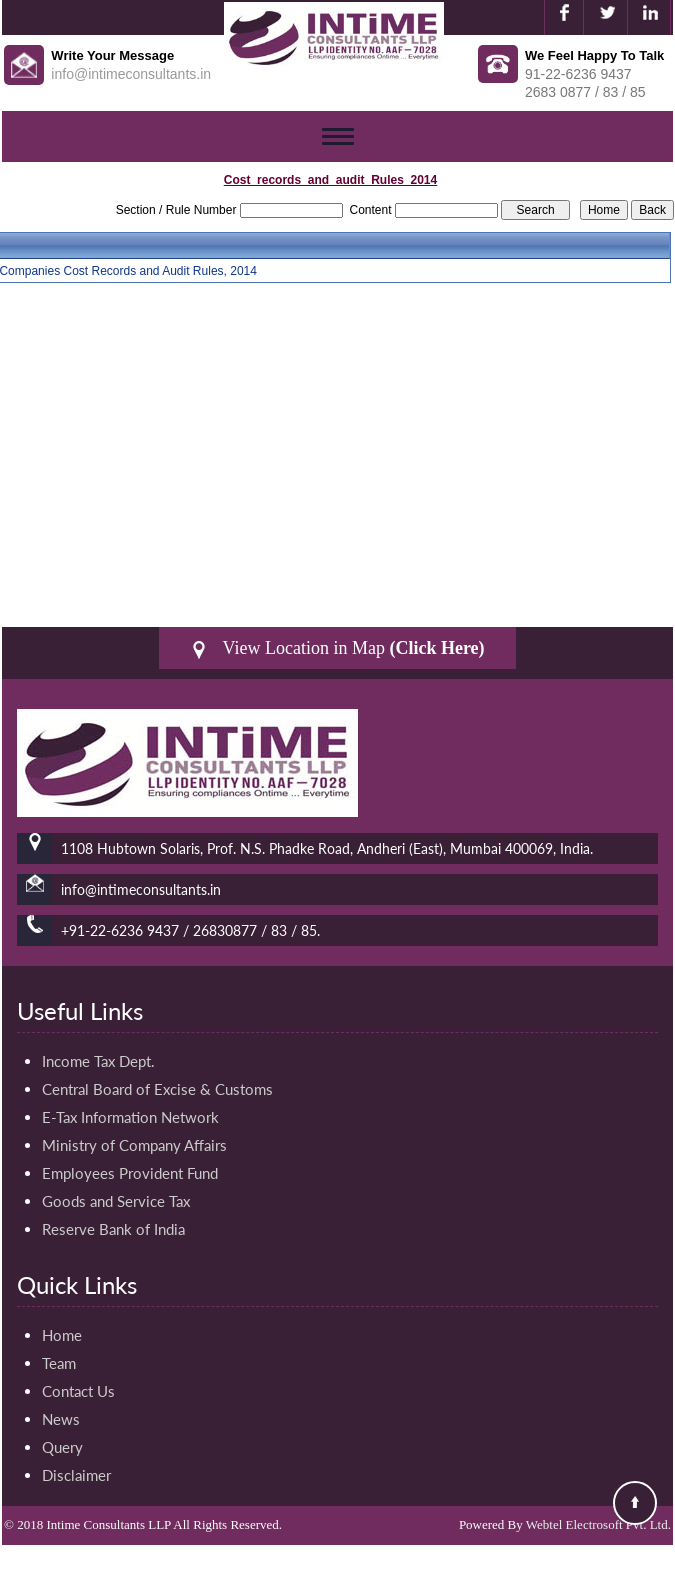 The height and width of the screenshot is (1575, 675). Describe the element at coordinates (130, 1173) in the screenshot. I see `Employees Provident Fund` at that location.